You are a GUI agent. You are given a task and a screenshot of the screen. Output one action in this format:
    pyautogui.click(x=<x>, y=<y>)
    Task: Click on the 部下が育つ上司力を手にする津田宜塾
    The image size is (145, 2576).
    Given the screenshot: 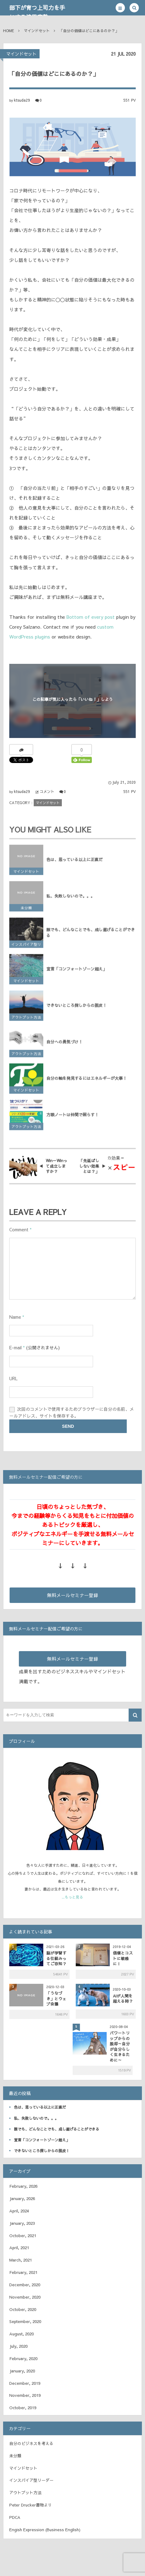 What is the action you would take?
    pyautogui.click(x=37, y=12)
    